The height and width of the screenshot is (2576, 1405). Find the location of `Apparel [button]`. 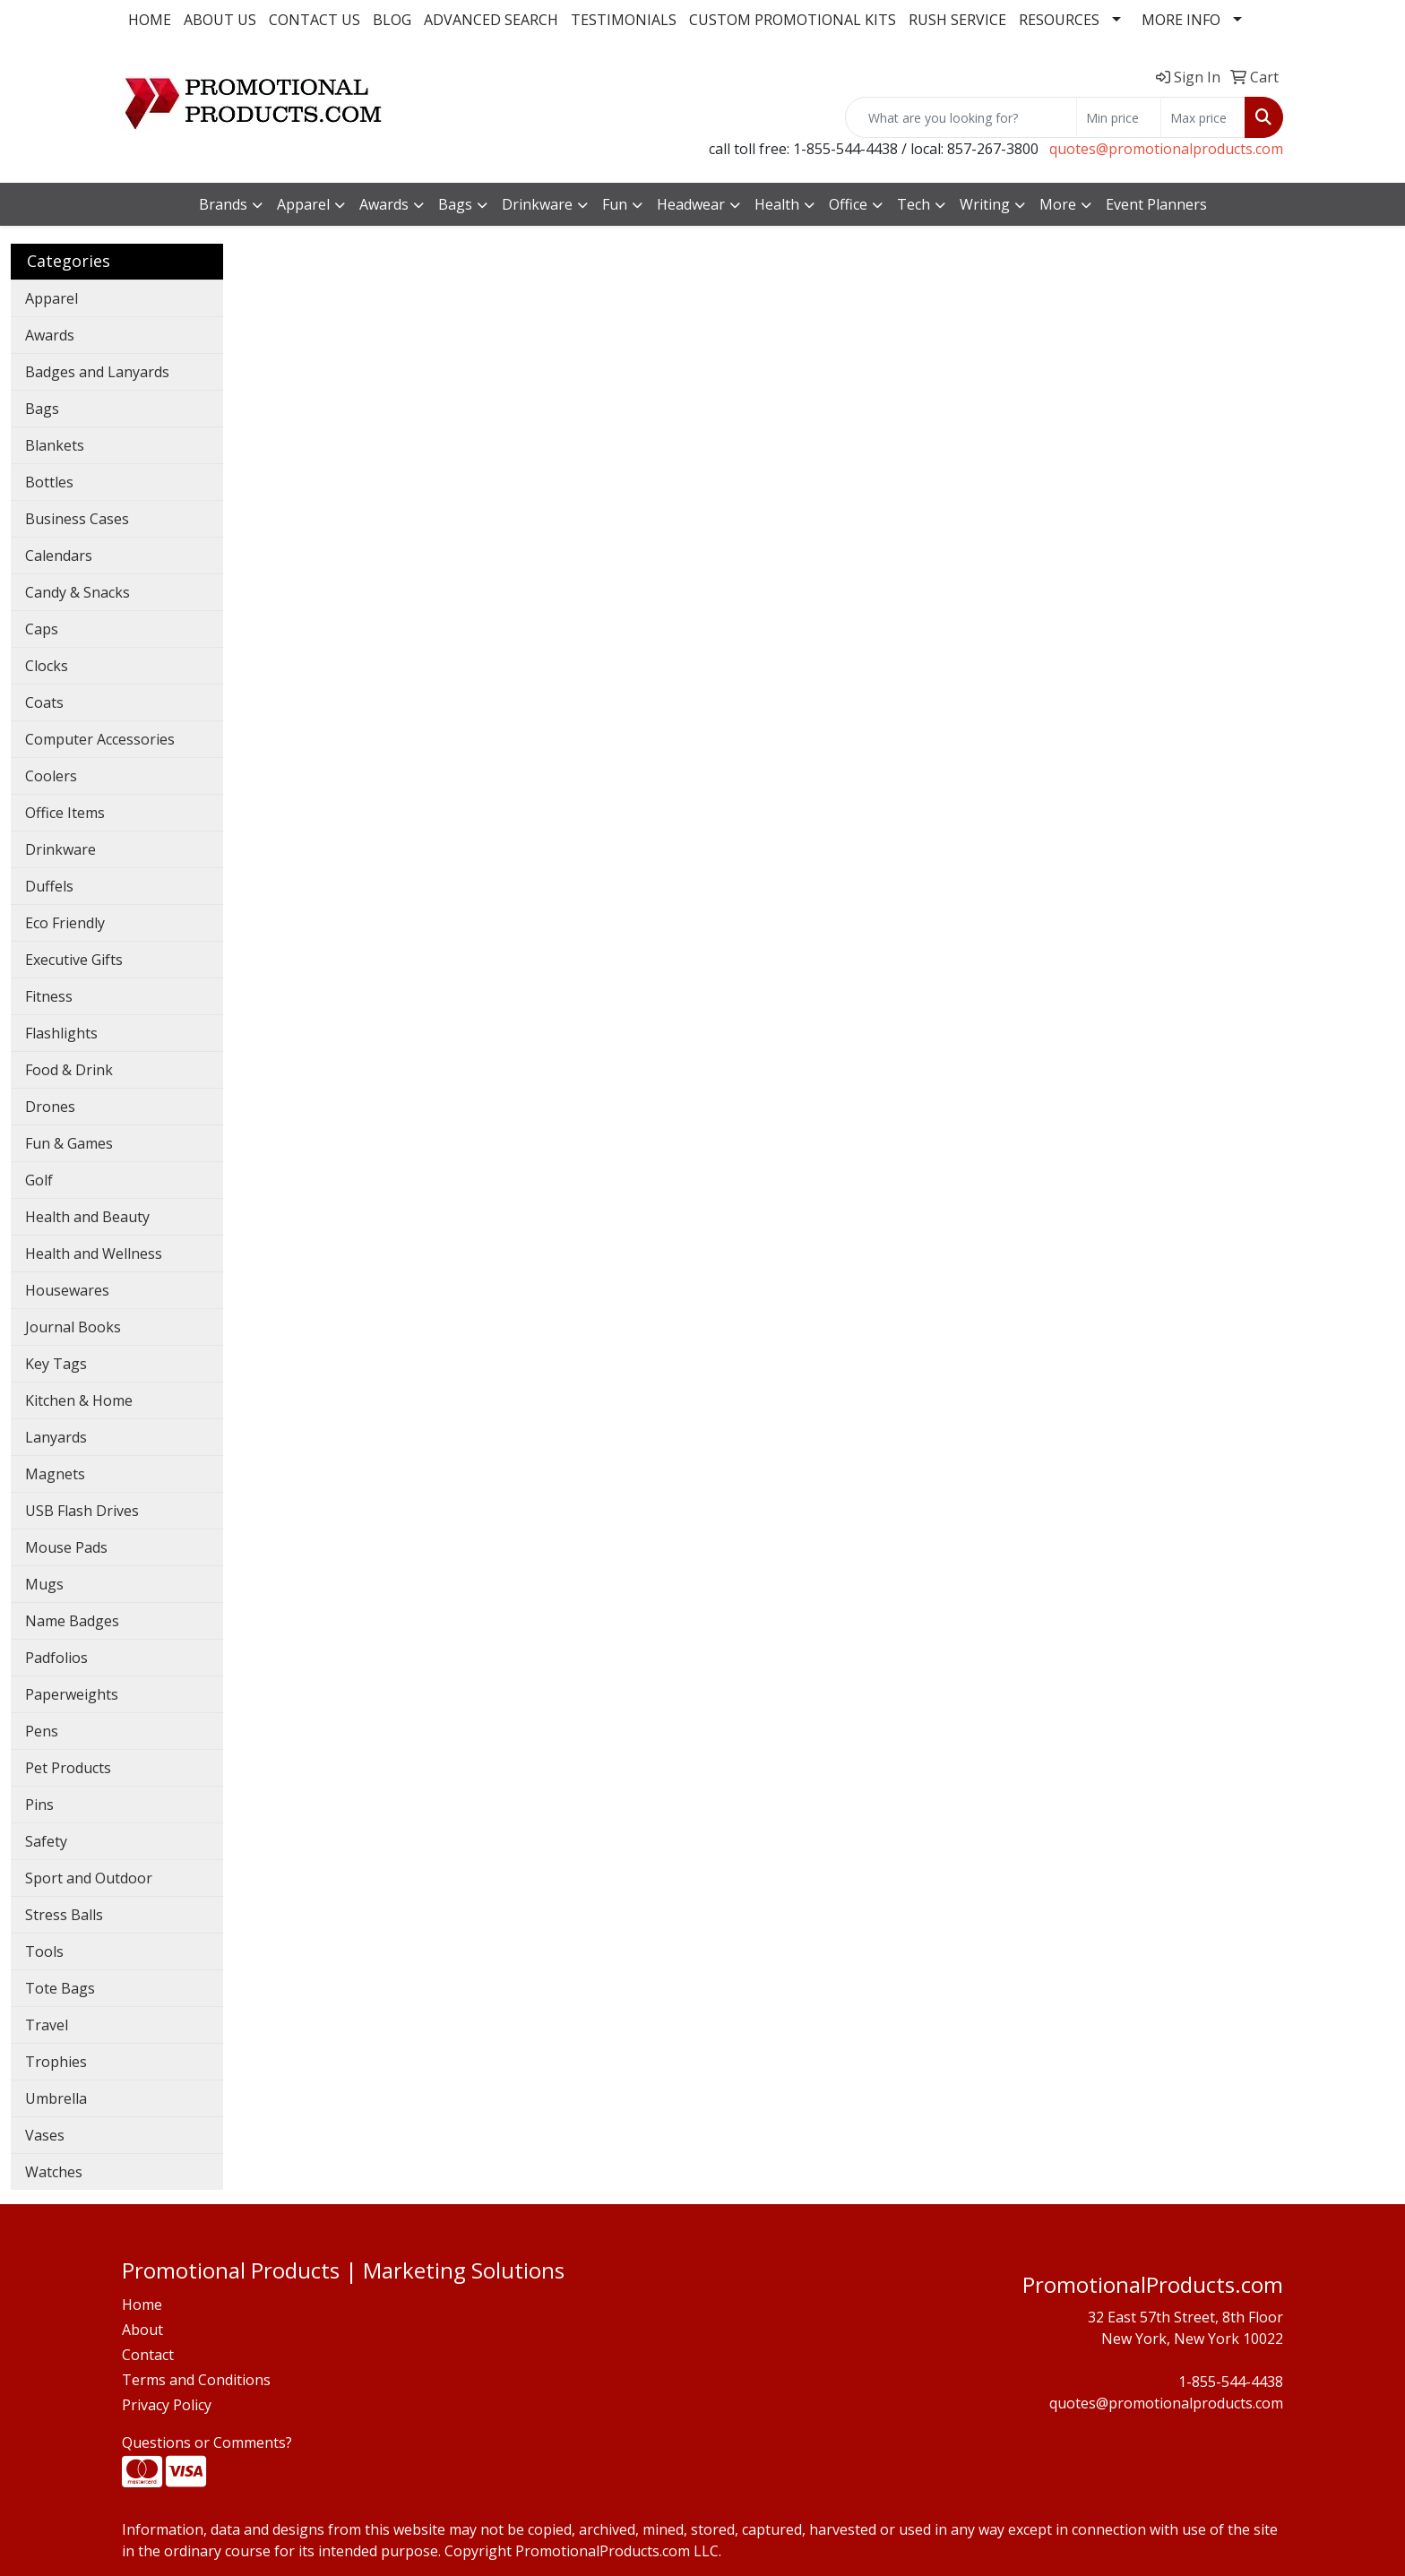

Apparel [button] is located at coordinates (303, 204).